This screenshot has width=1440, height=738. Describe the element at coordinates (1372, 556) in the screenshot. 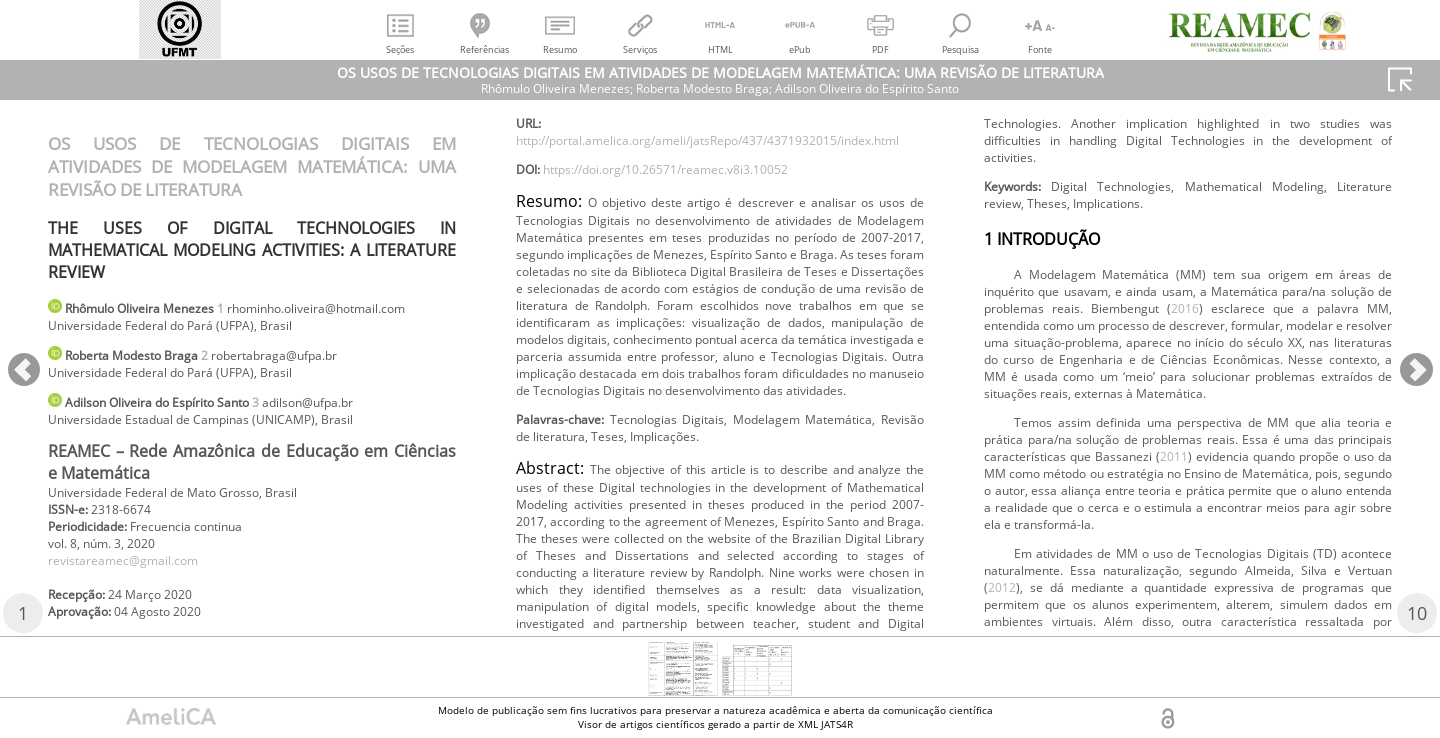

I see `2016` at that location.